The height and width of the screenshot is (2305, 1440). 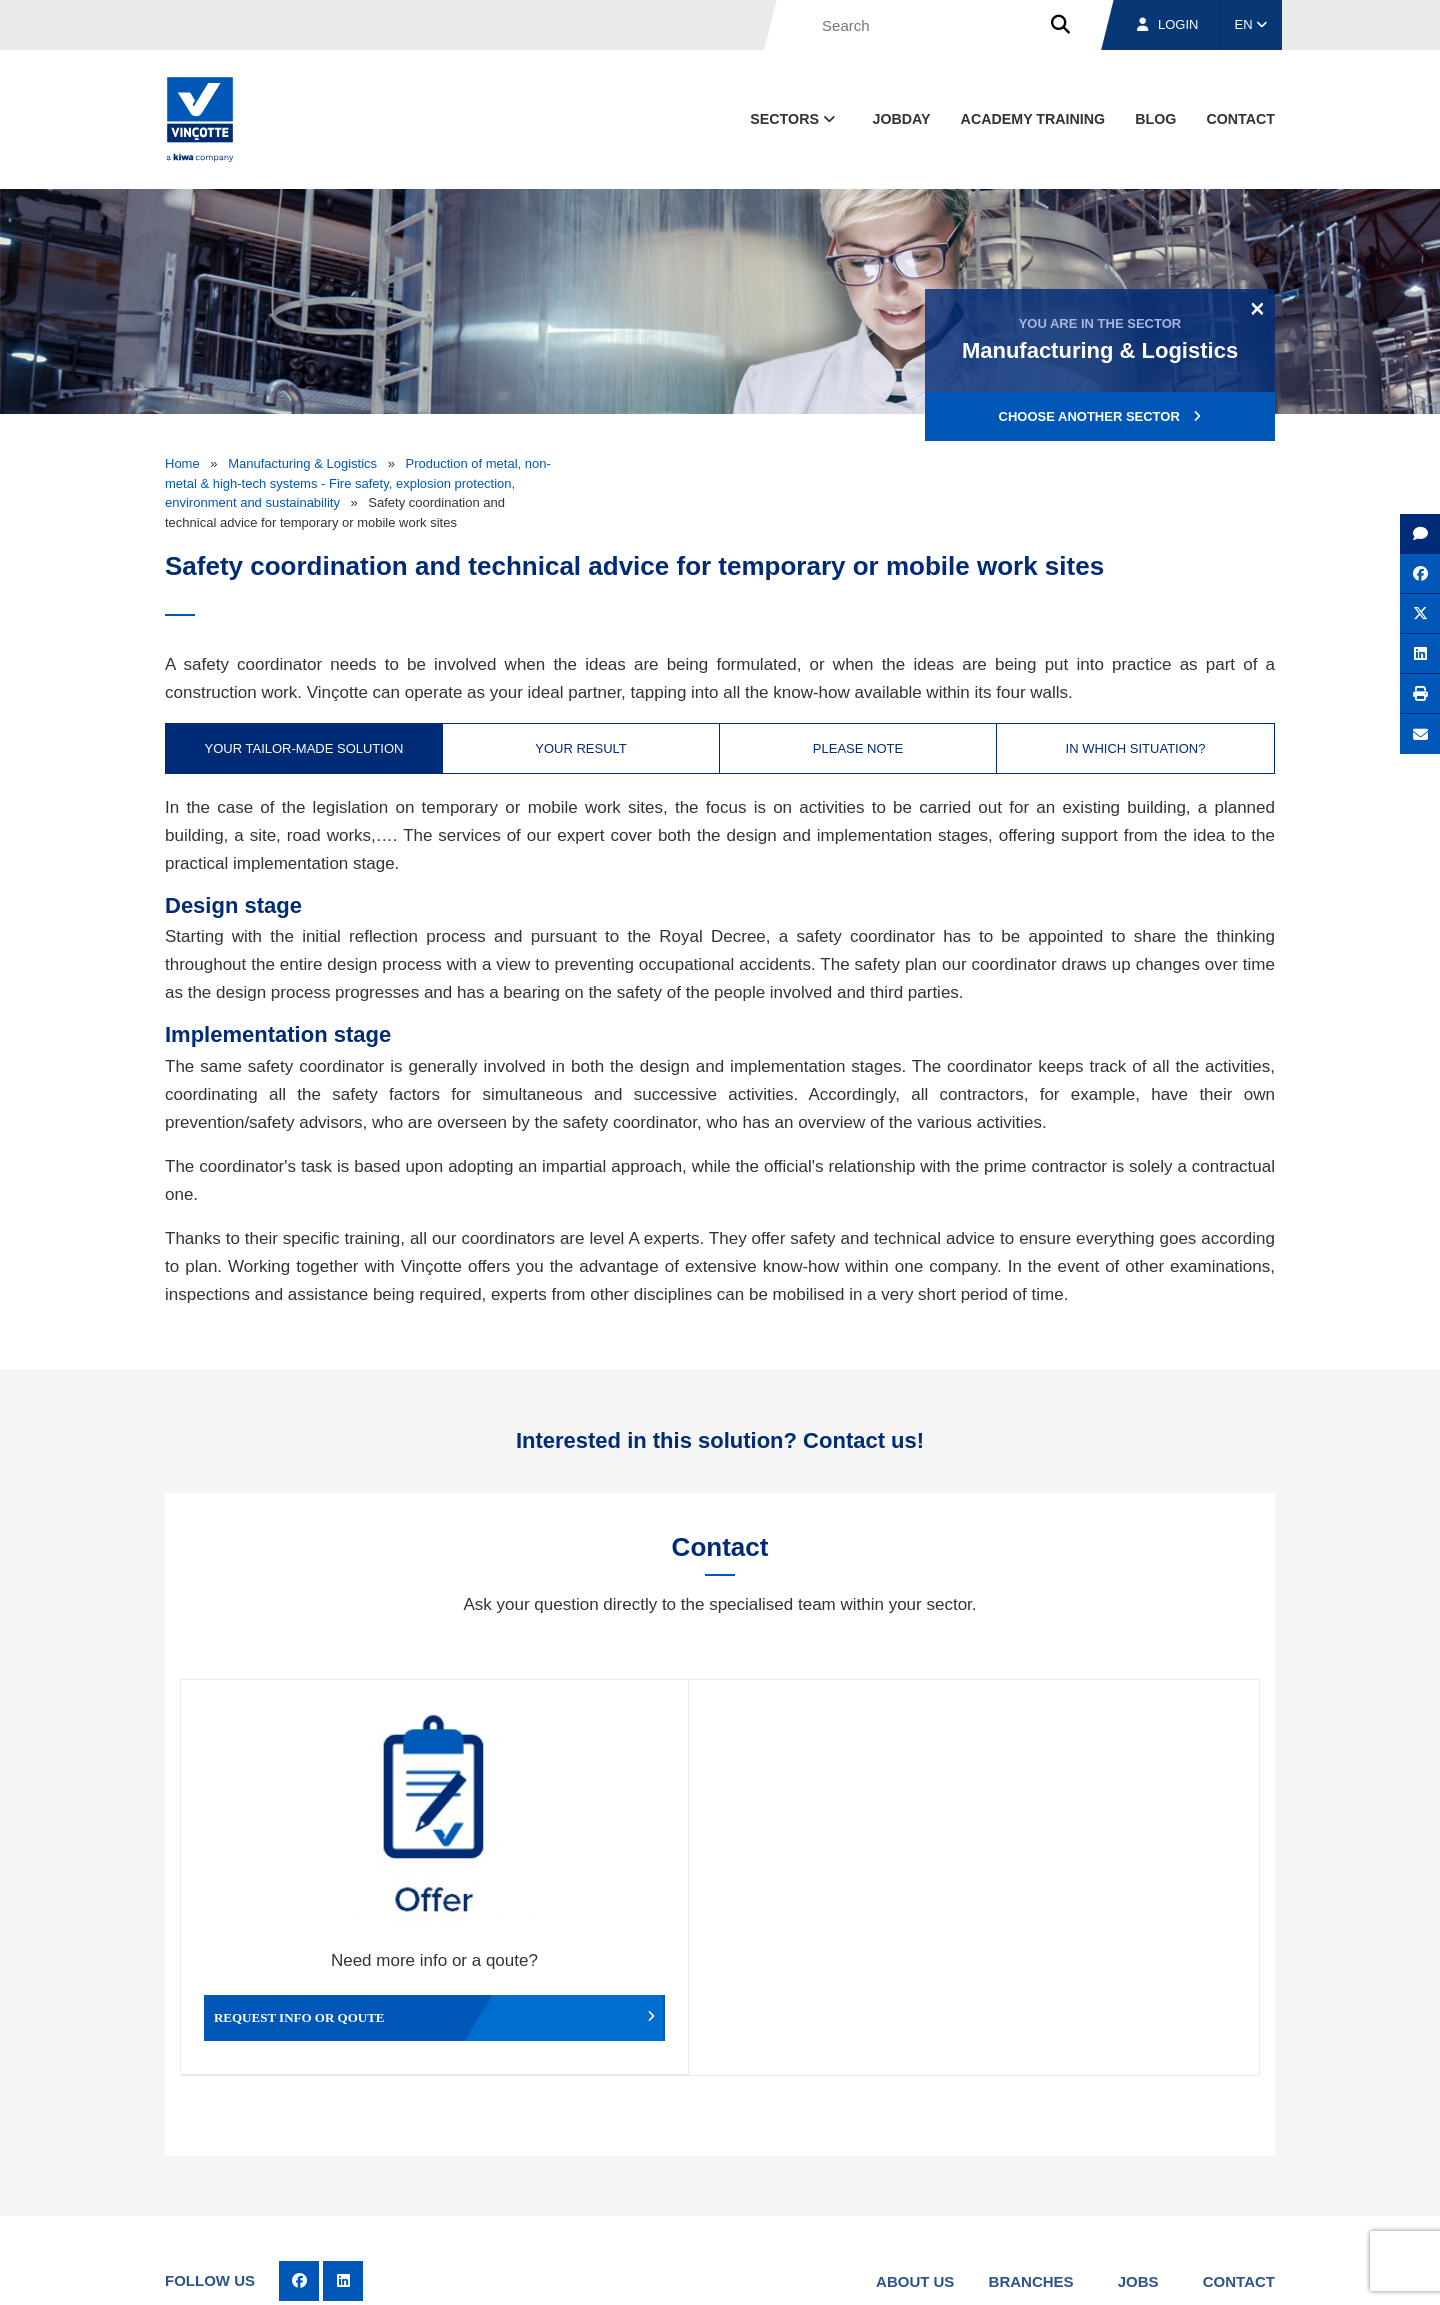 What do you see at coordinates (858, 748) in the screenshot?
I see `Please note [tab]` at bounding box center [858, 748].